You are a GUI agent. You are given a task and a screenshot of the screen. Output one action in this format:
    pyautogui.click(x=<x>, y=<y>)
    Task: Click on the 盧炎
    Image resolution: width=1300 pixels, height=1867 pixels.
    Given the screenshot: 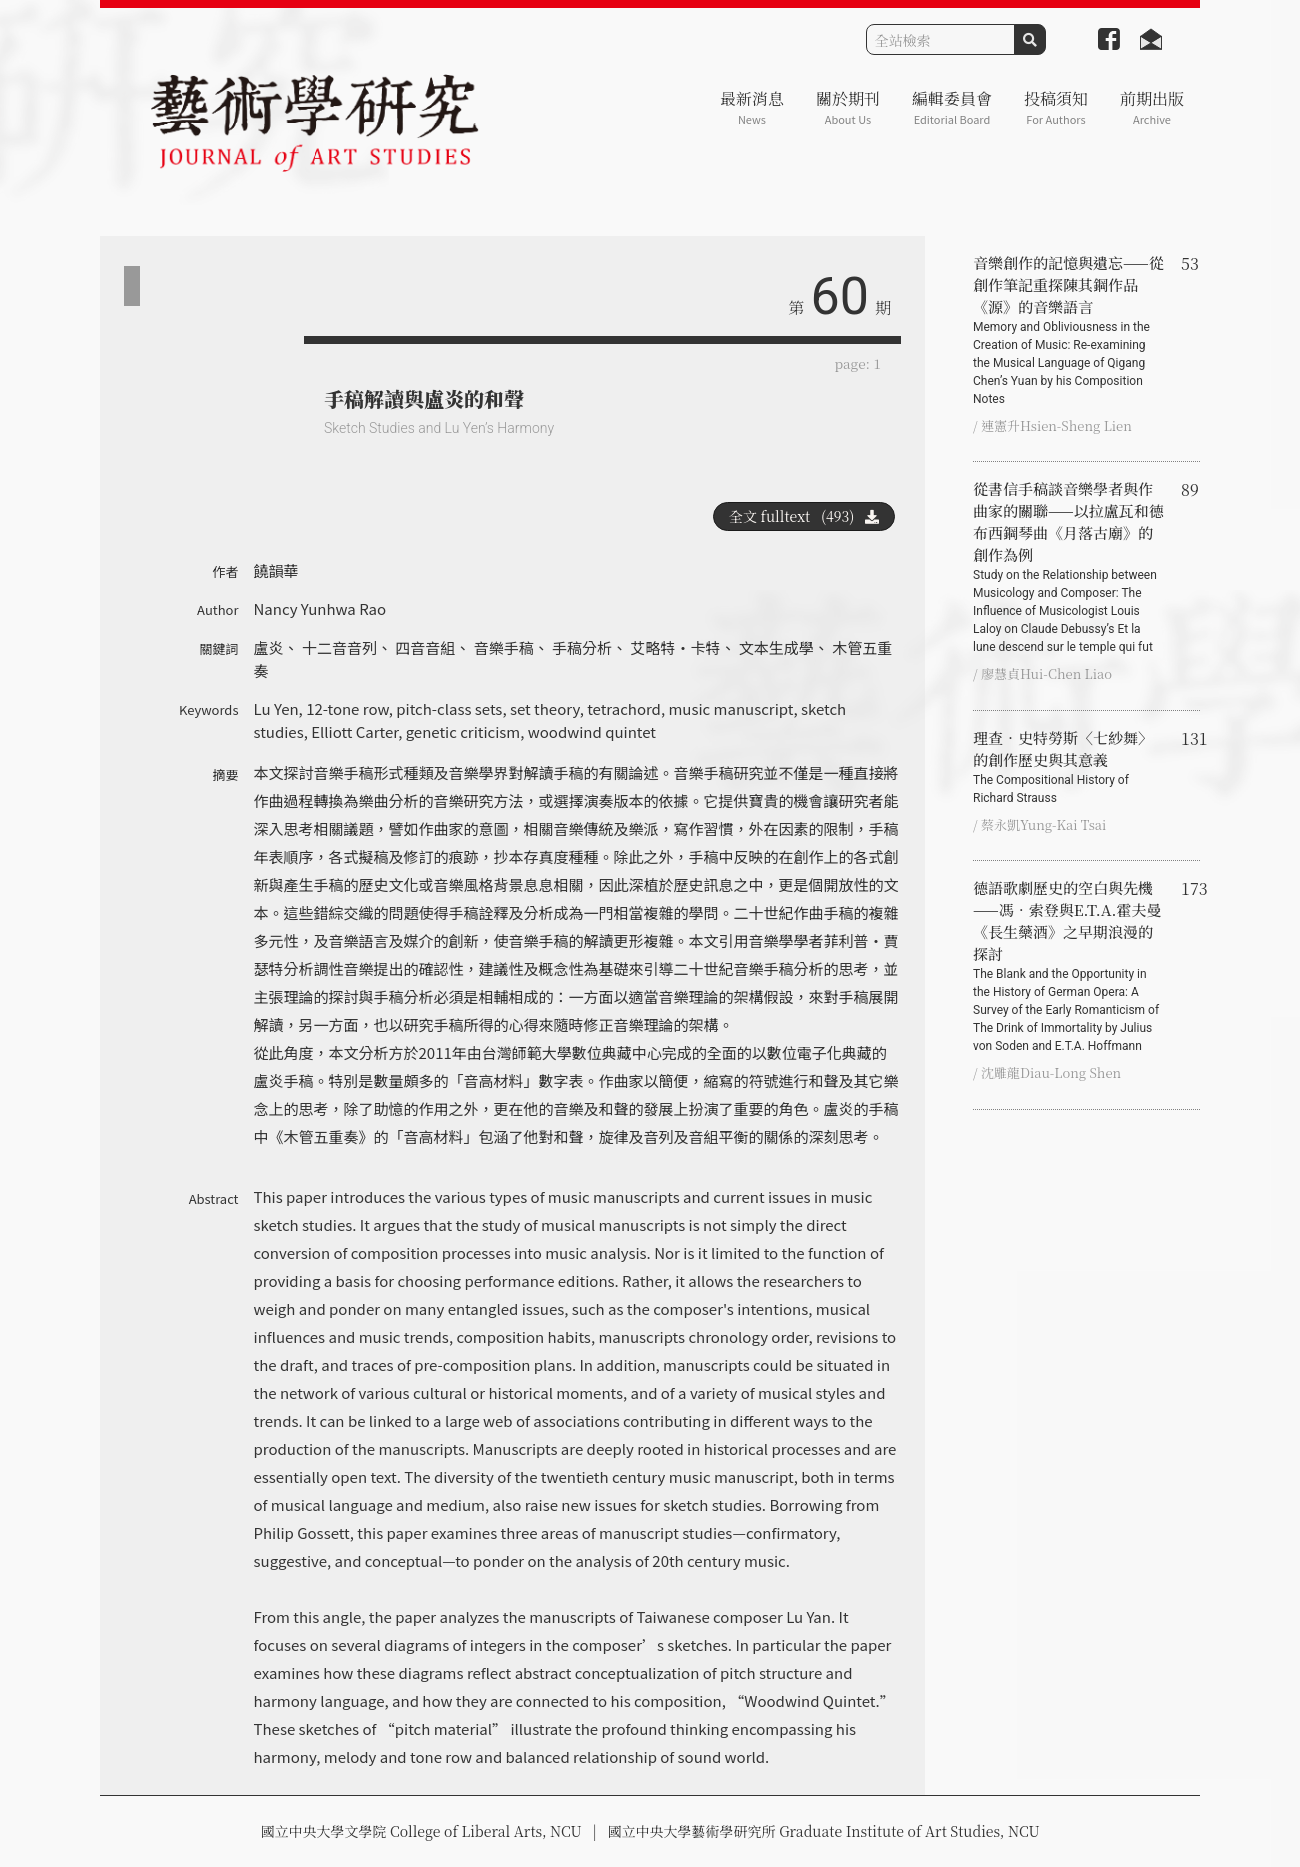 What is the action you would take?
    pyautogui.click(x=269, y=647)
    